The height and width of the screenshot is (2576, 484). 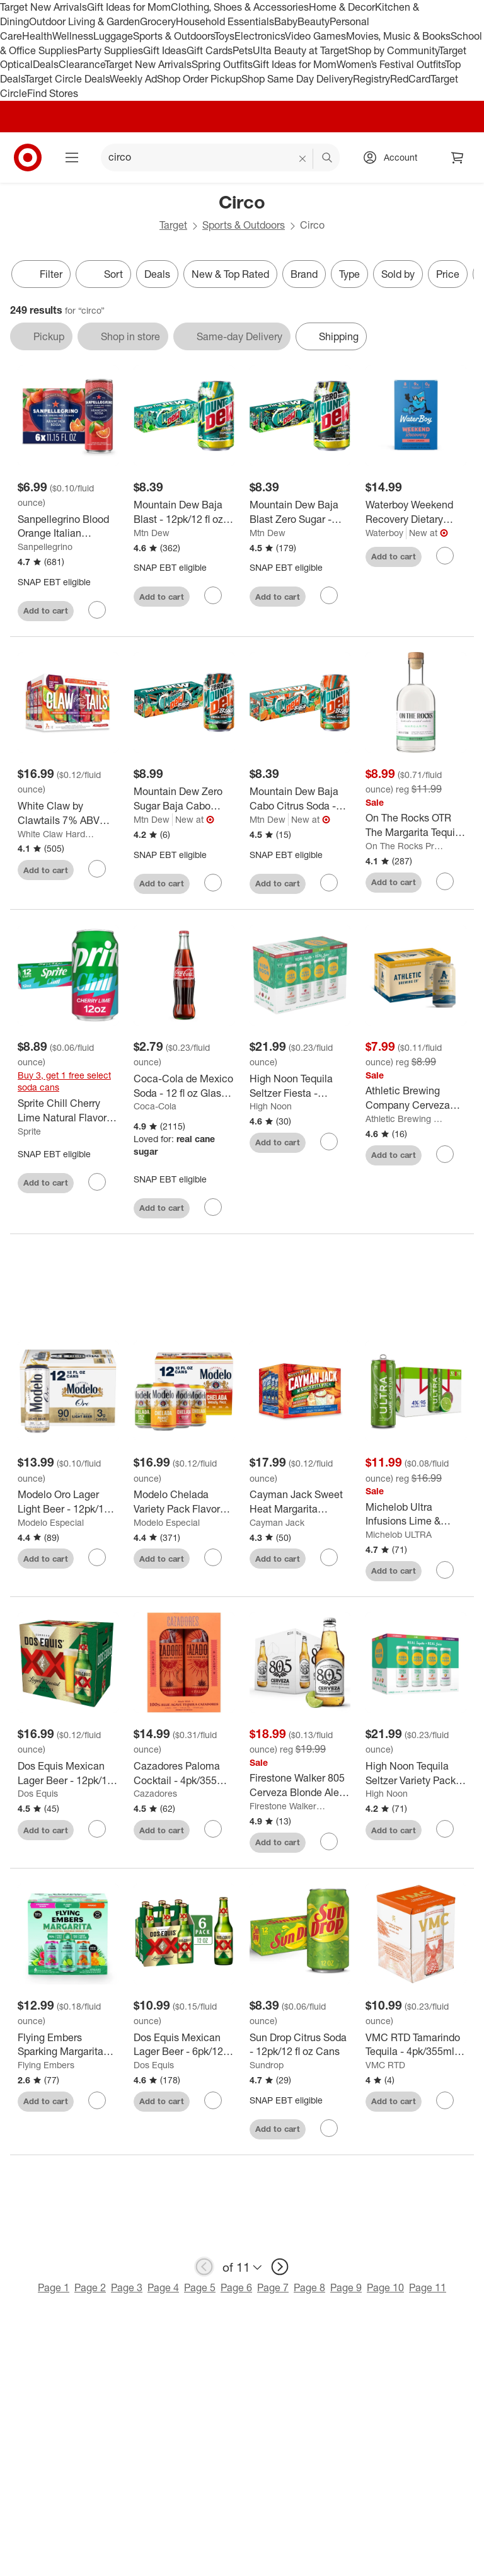 I want to click on [Cayman Jack Sweet Heat Margarita Variety - 12pk/12 fl oz Cans], so click(x=300, y=1501).